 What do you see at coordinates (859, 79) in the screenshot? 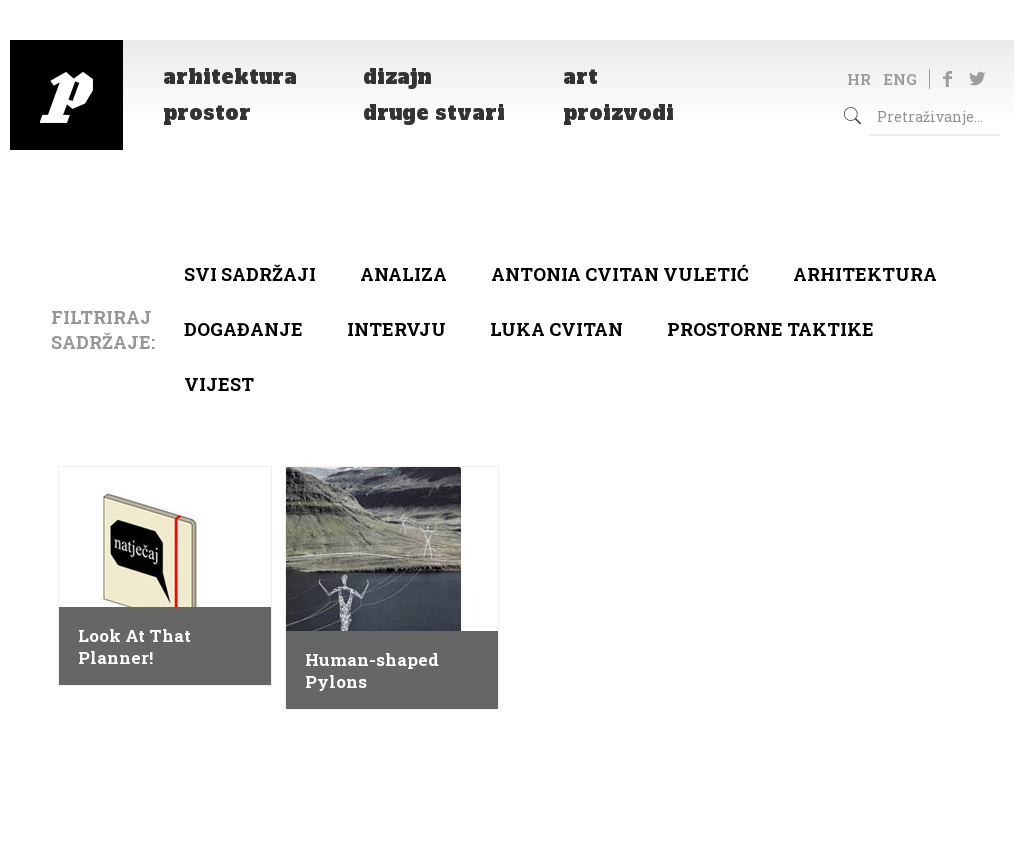
I see `HR` at bounding box center [859, 79].